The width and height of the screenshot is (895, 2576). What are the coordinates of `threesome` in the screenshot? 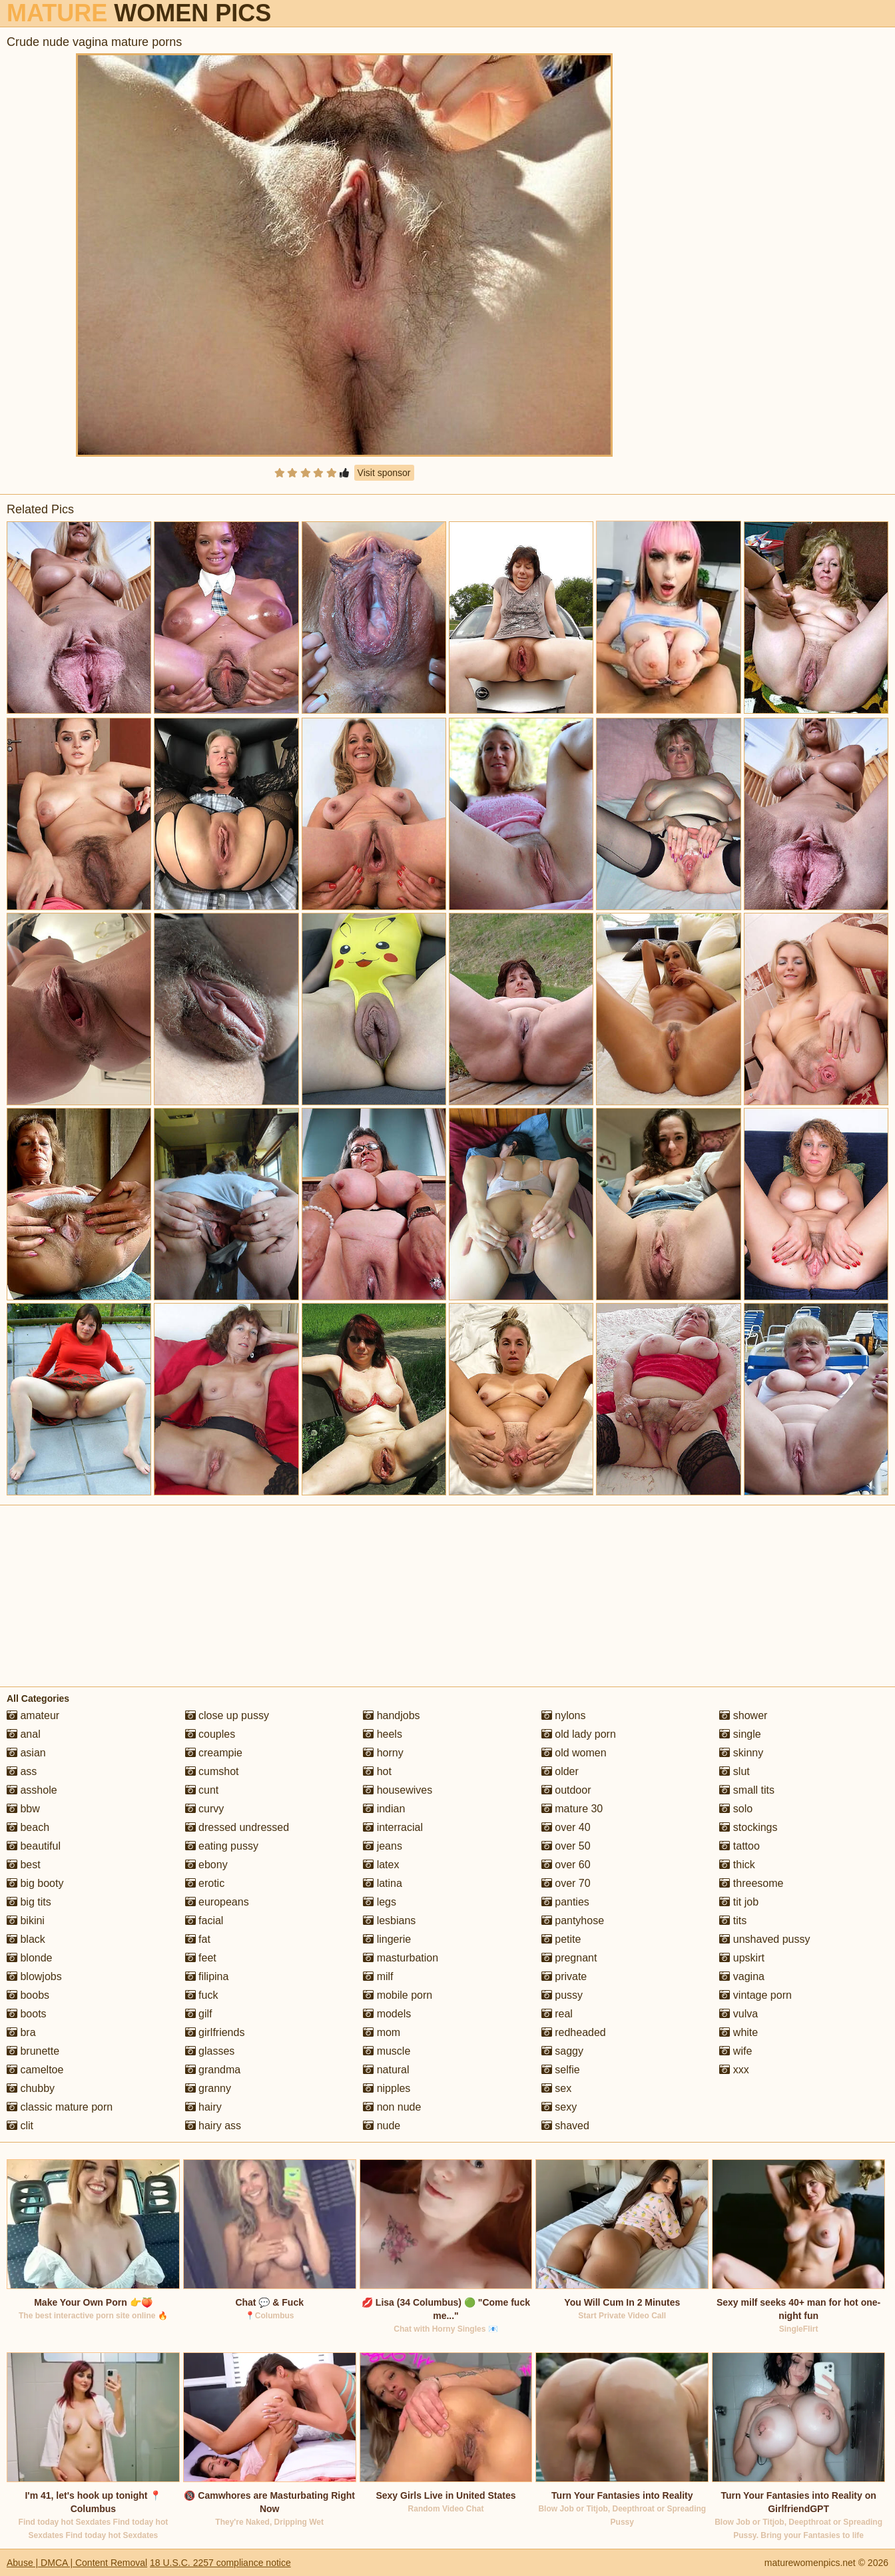 It's located at (751, 1883).